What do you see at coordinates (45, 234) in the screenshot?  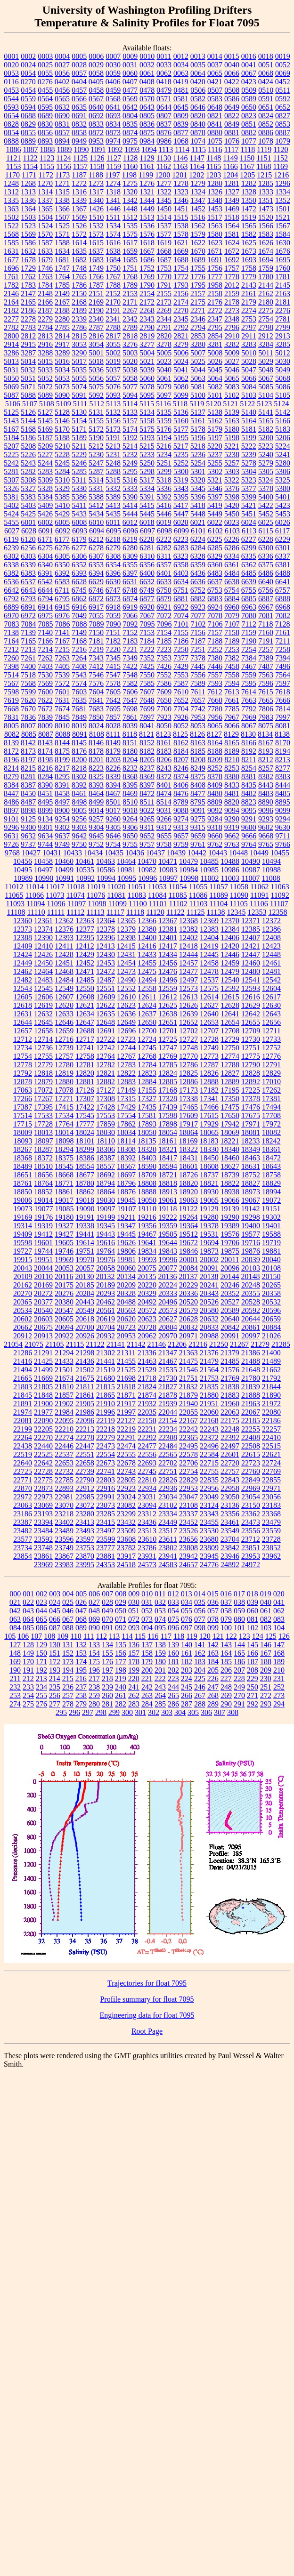 I see `1570` at bounding box center [45, 234].